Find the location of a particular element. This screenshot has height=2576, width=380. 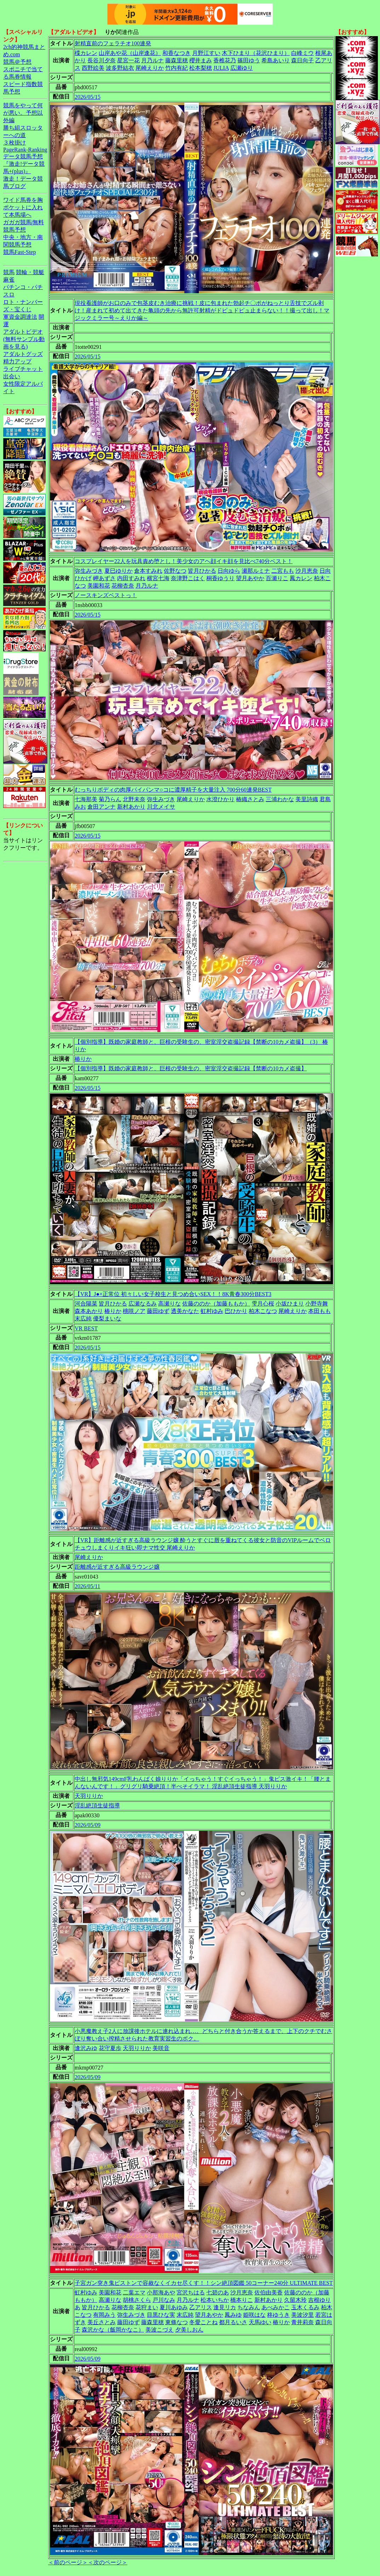

玉木くるみ is located at coordinates (305, 2307).